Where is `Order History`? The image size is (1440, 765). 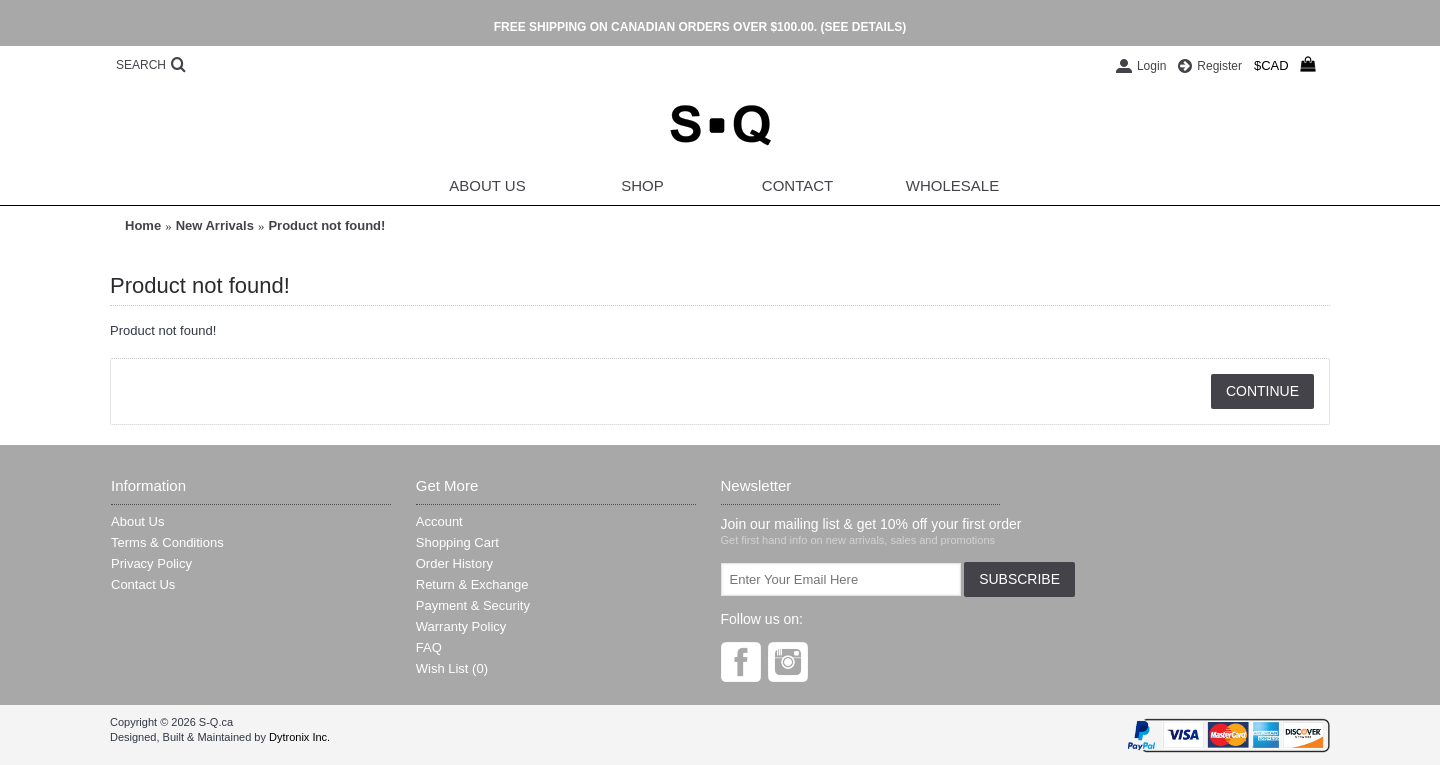 Order History is located at coordinates (454, 563).